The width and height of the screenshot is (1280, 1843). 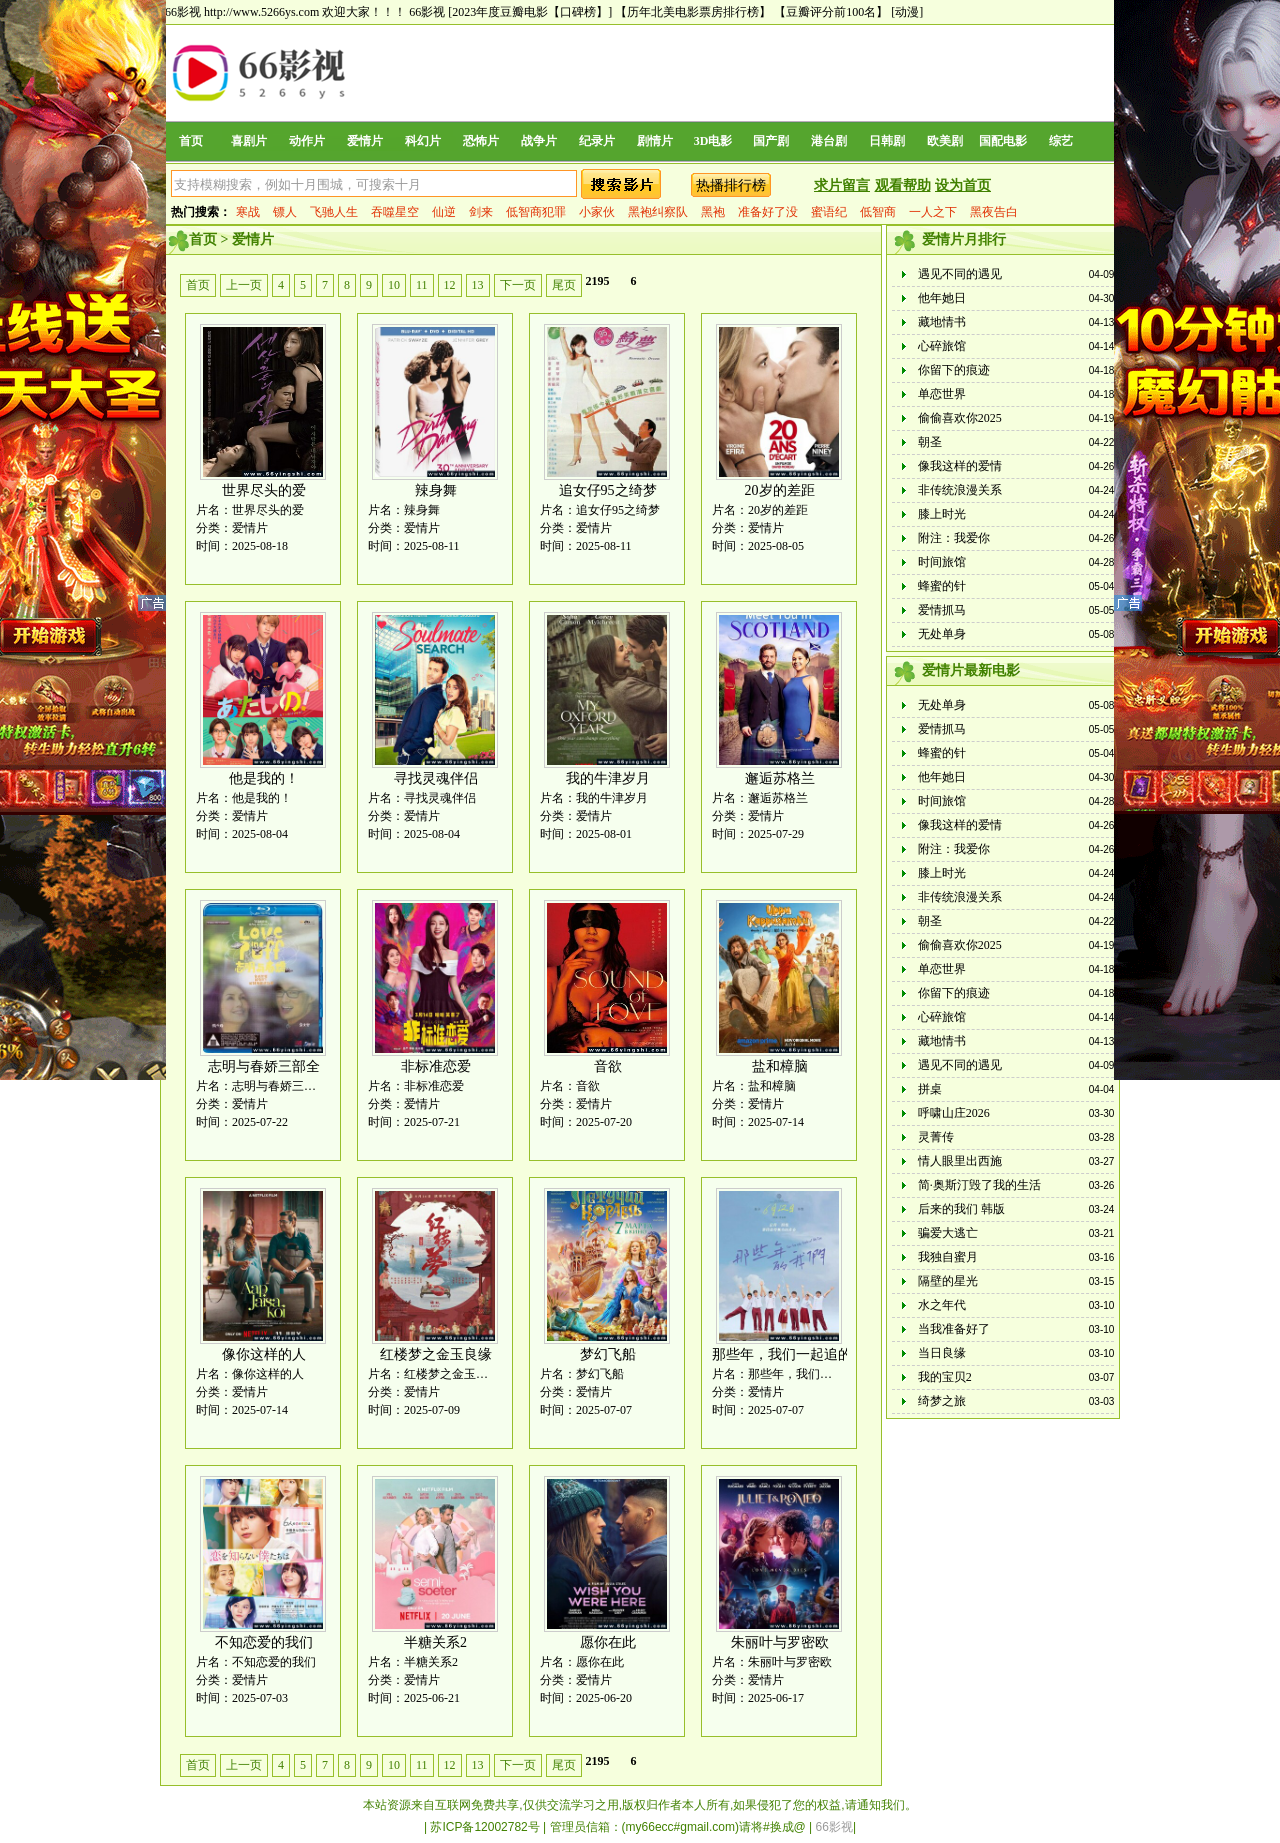 I want to click on 准备好了没, so click(x=768, y=212).